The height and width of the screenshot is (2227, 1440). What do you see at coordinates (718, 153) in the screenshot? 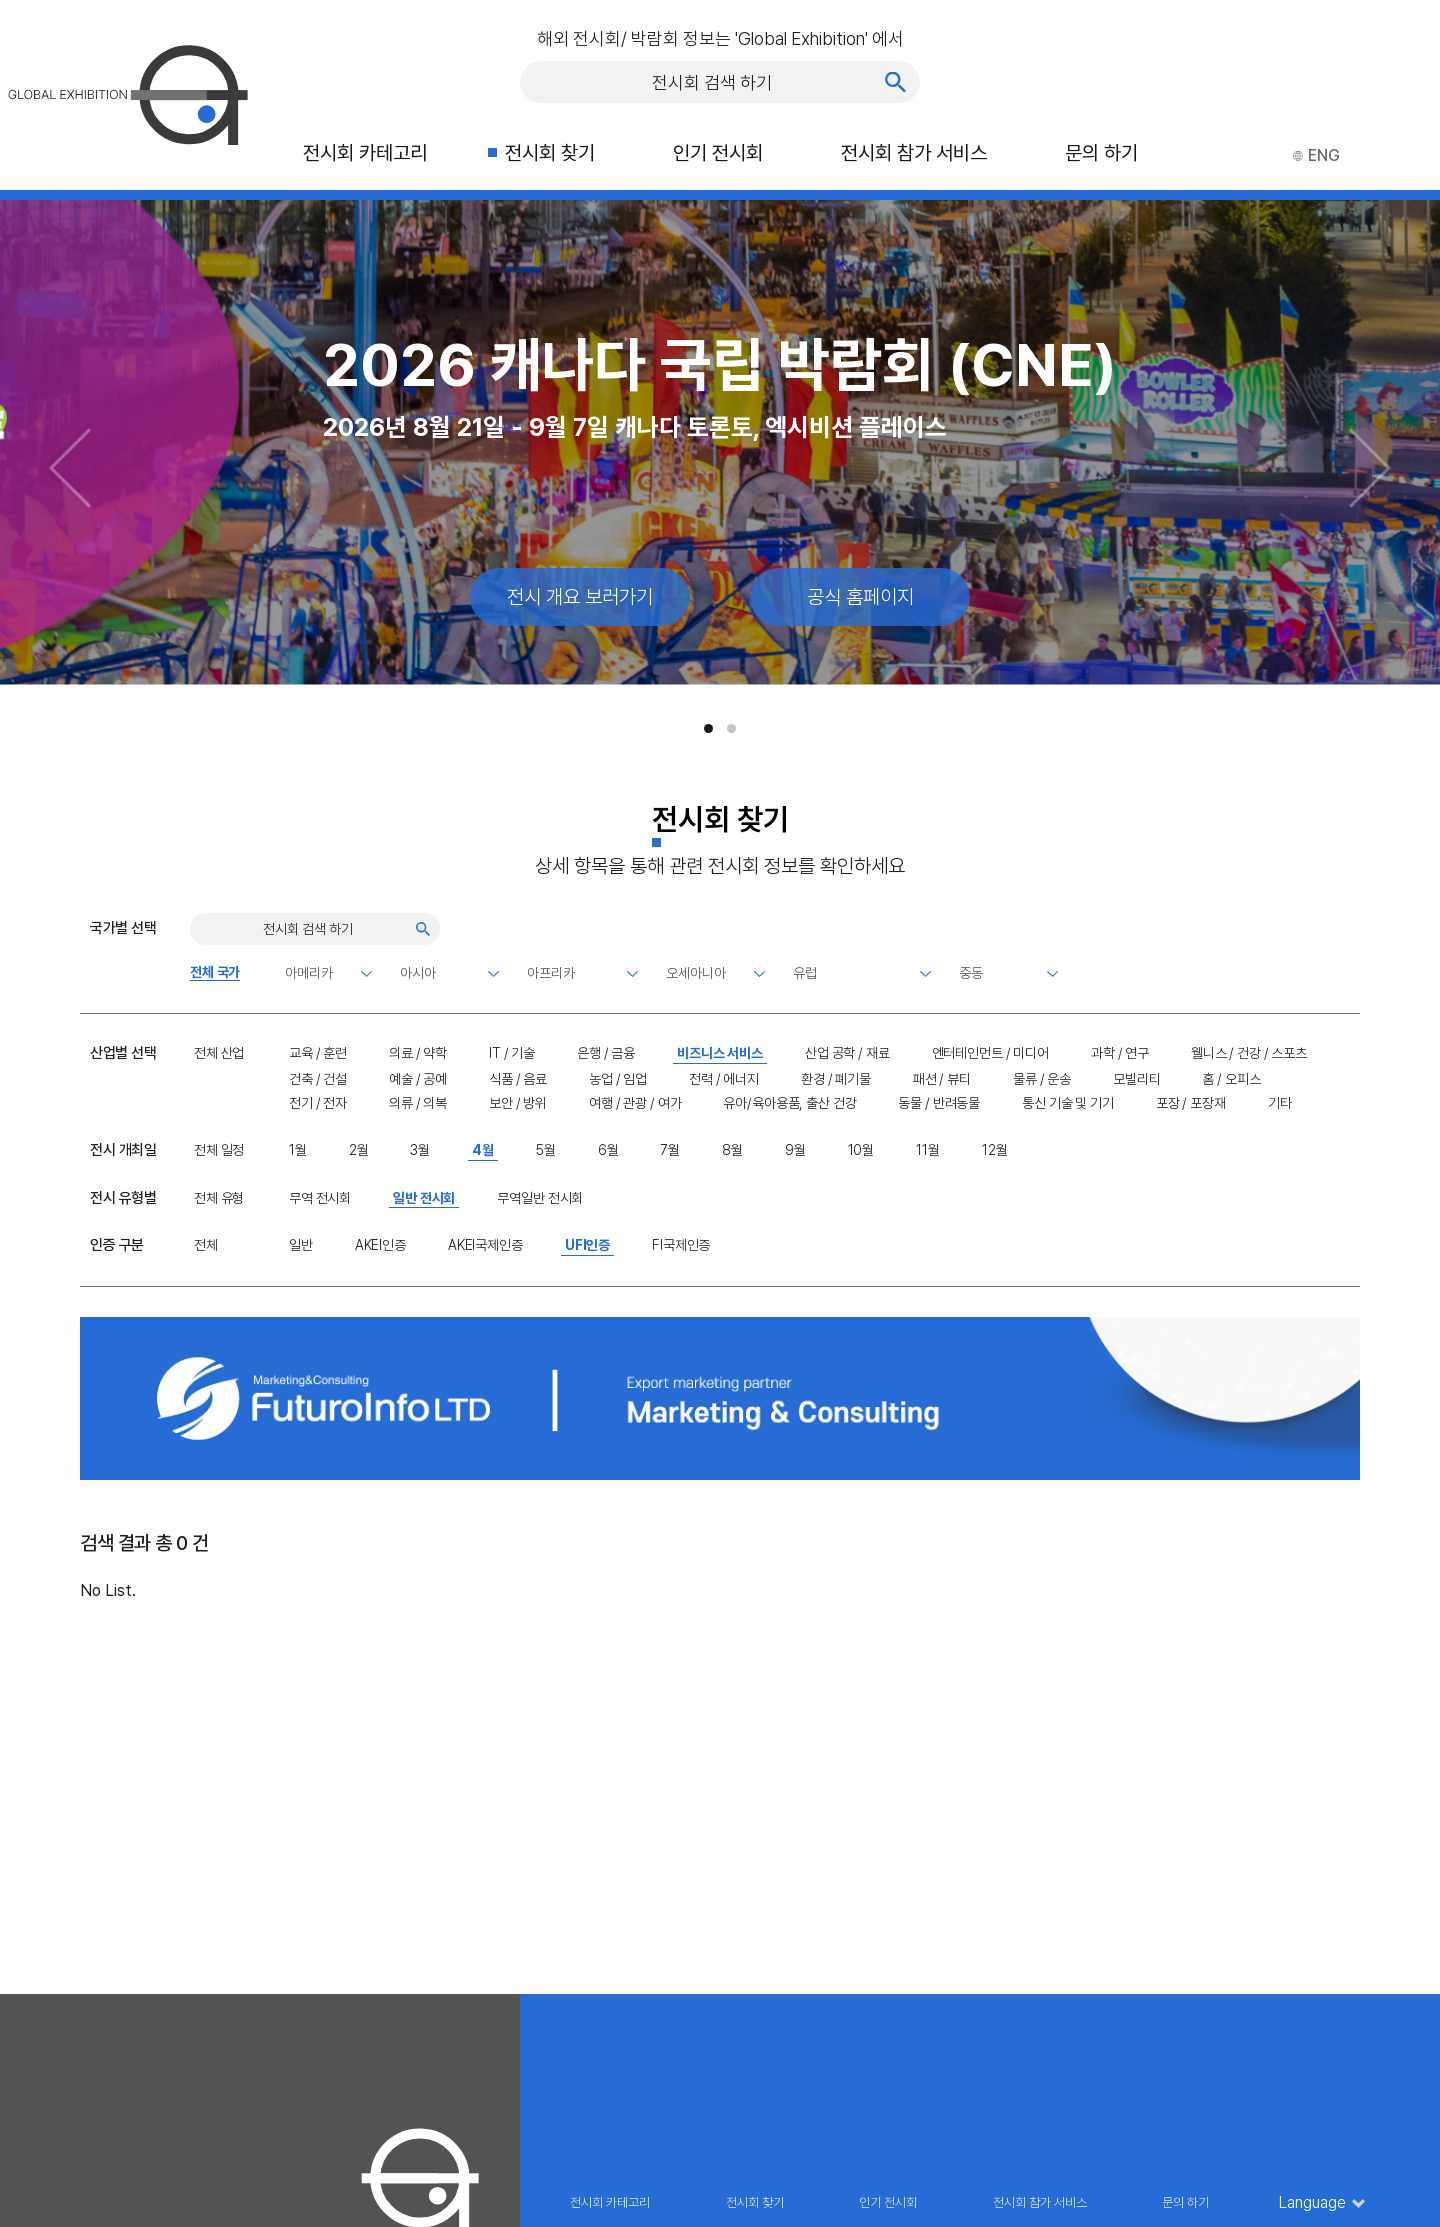
I see `인기 전시회` at bounding box center [718, 153].